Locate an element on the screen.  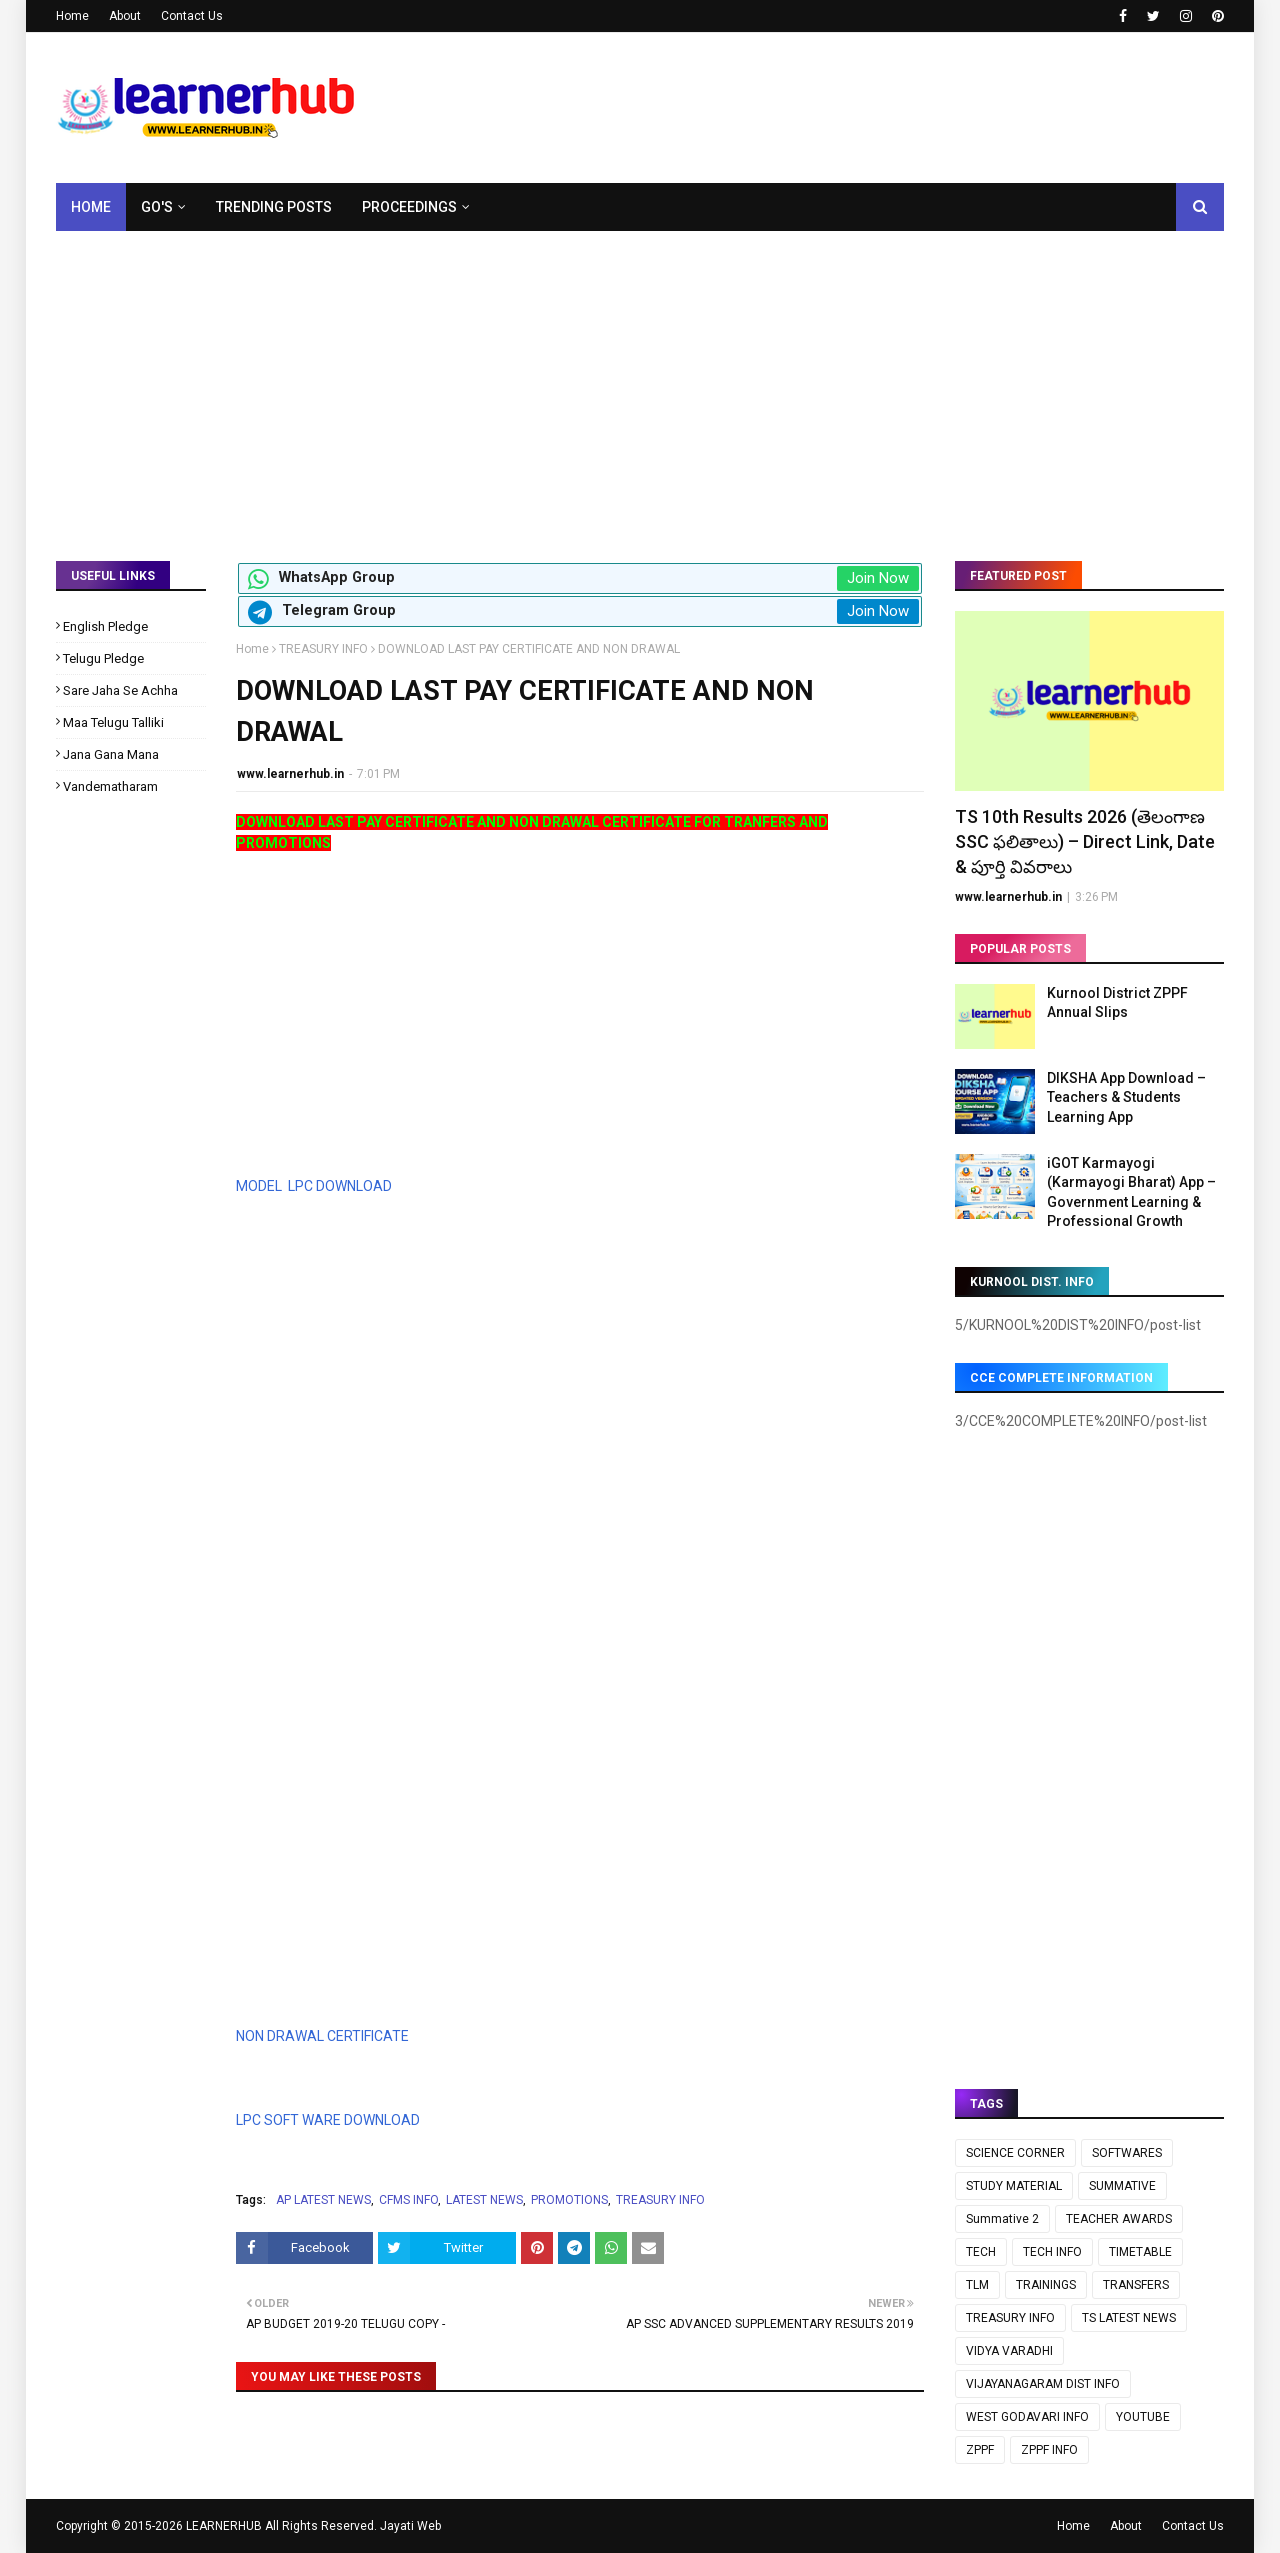
SOFTWARES is located at coordinates (1127, 2153).